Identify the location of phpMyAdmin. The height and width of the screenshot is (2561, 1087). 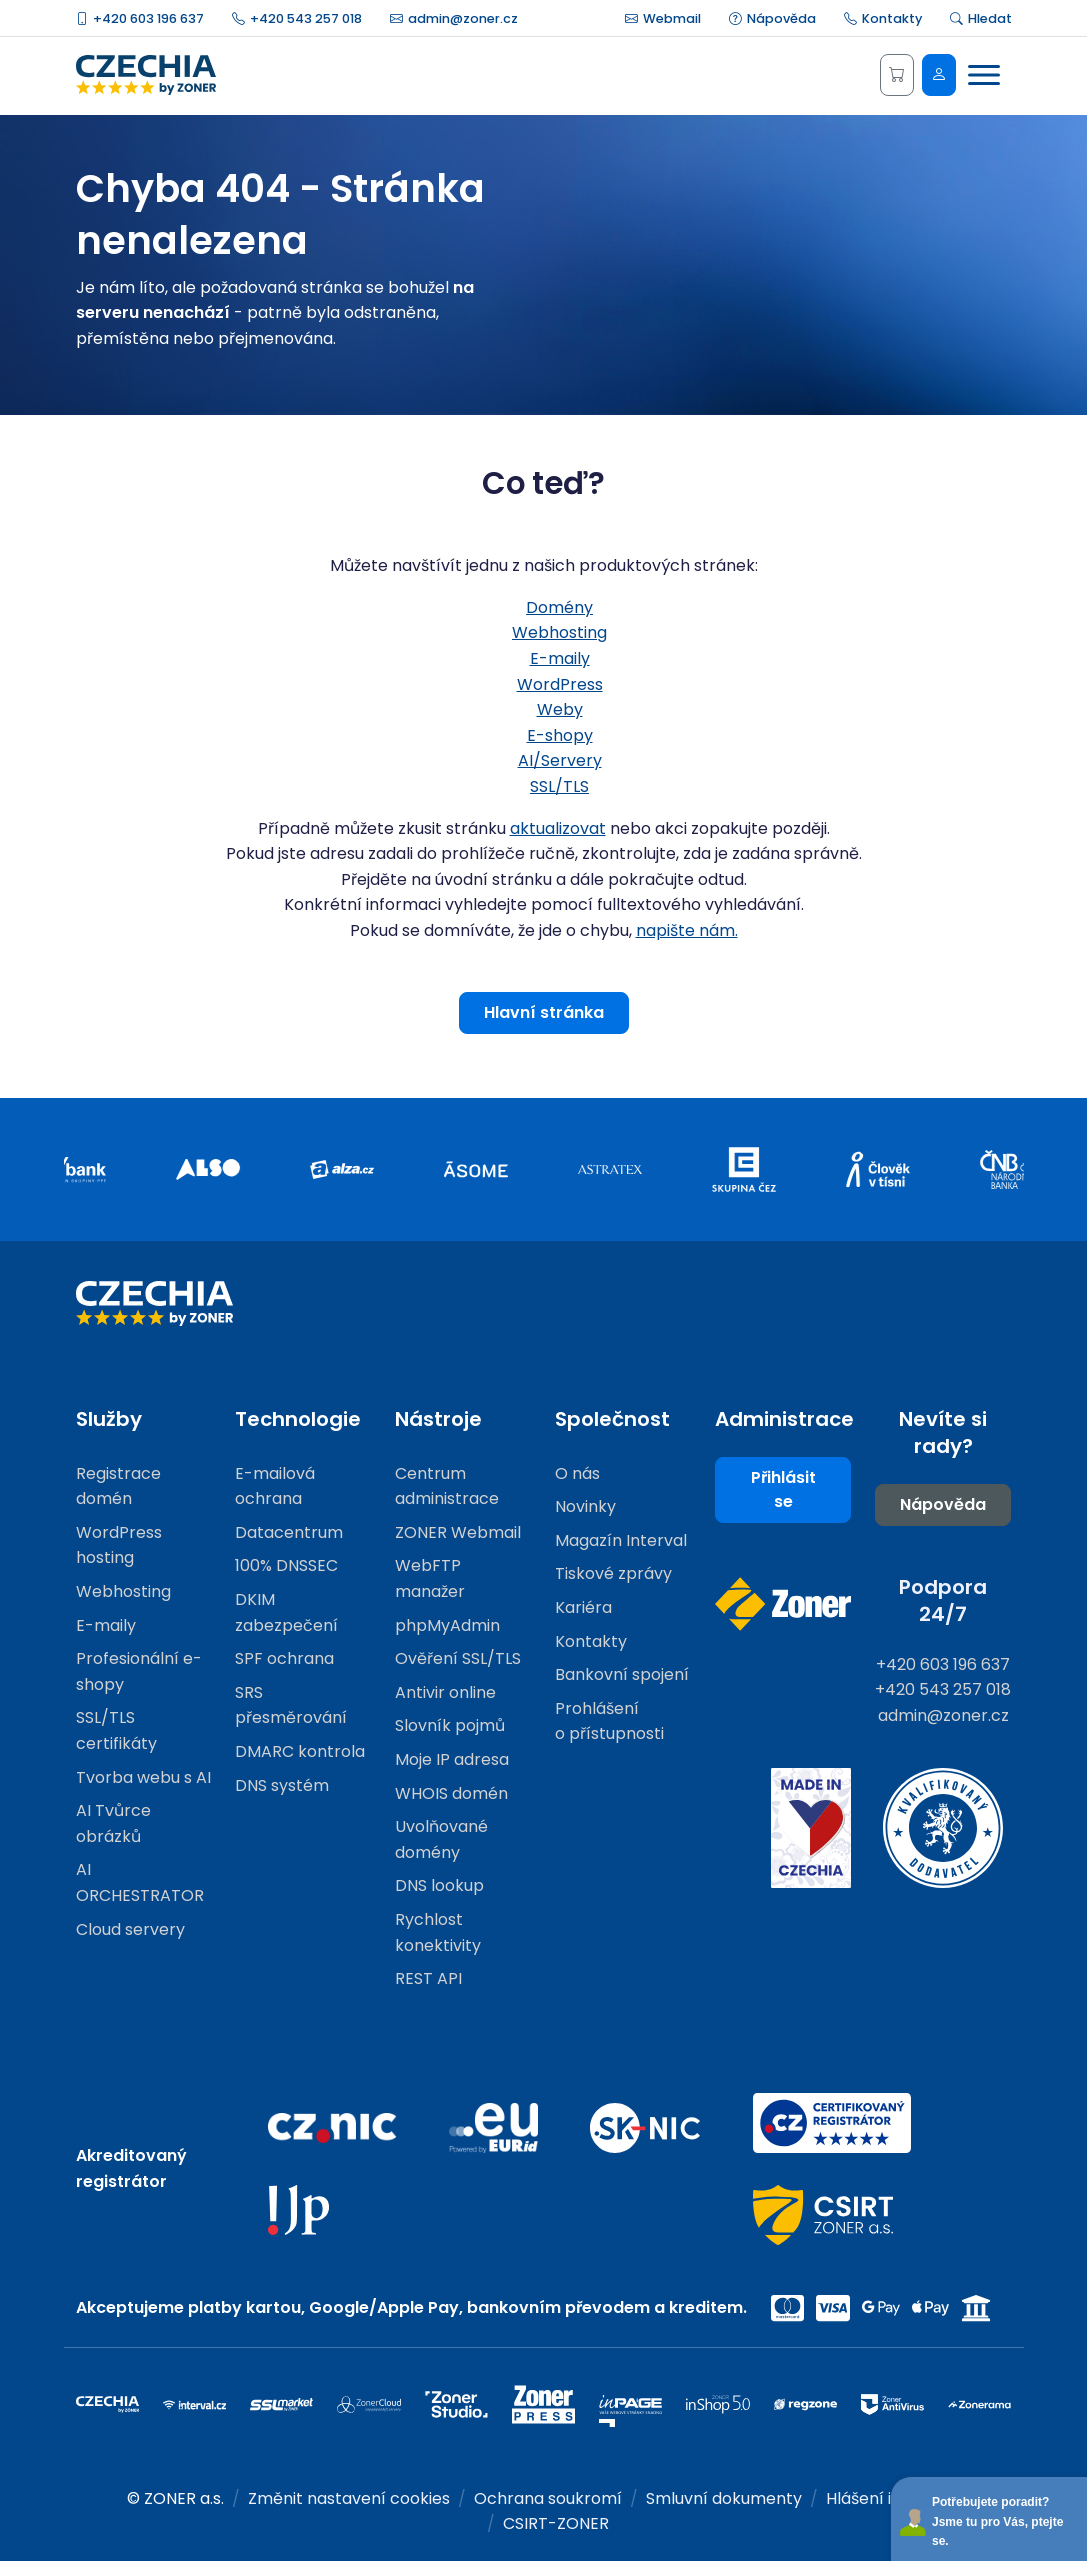
(447, 1625).